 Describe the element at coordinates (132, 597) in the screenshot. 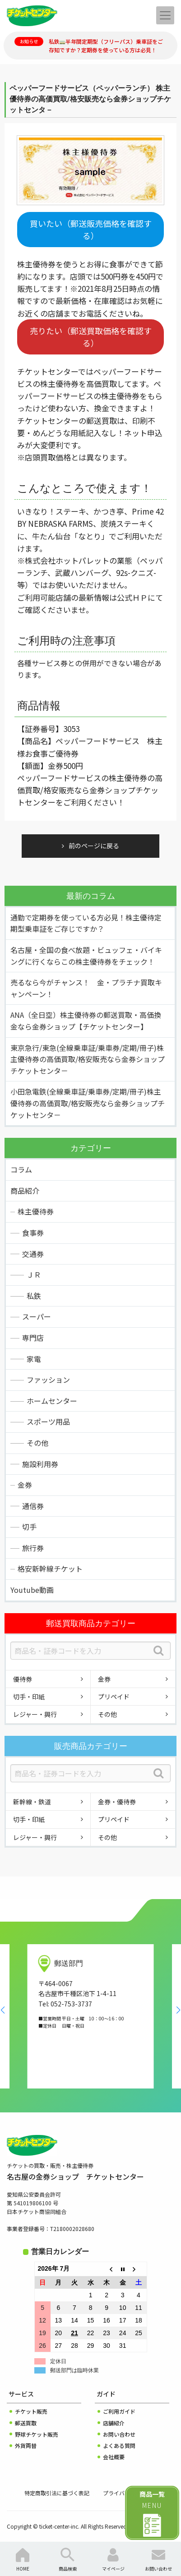

I see `公式ＨＰ` at that location.